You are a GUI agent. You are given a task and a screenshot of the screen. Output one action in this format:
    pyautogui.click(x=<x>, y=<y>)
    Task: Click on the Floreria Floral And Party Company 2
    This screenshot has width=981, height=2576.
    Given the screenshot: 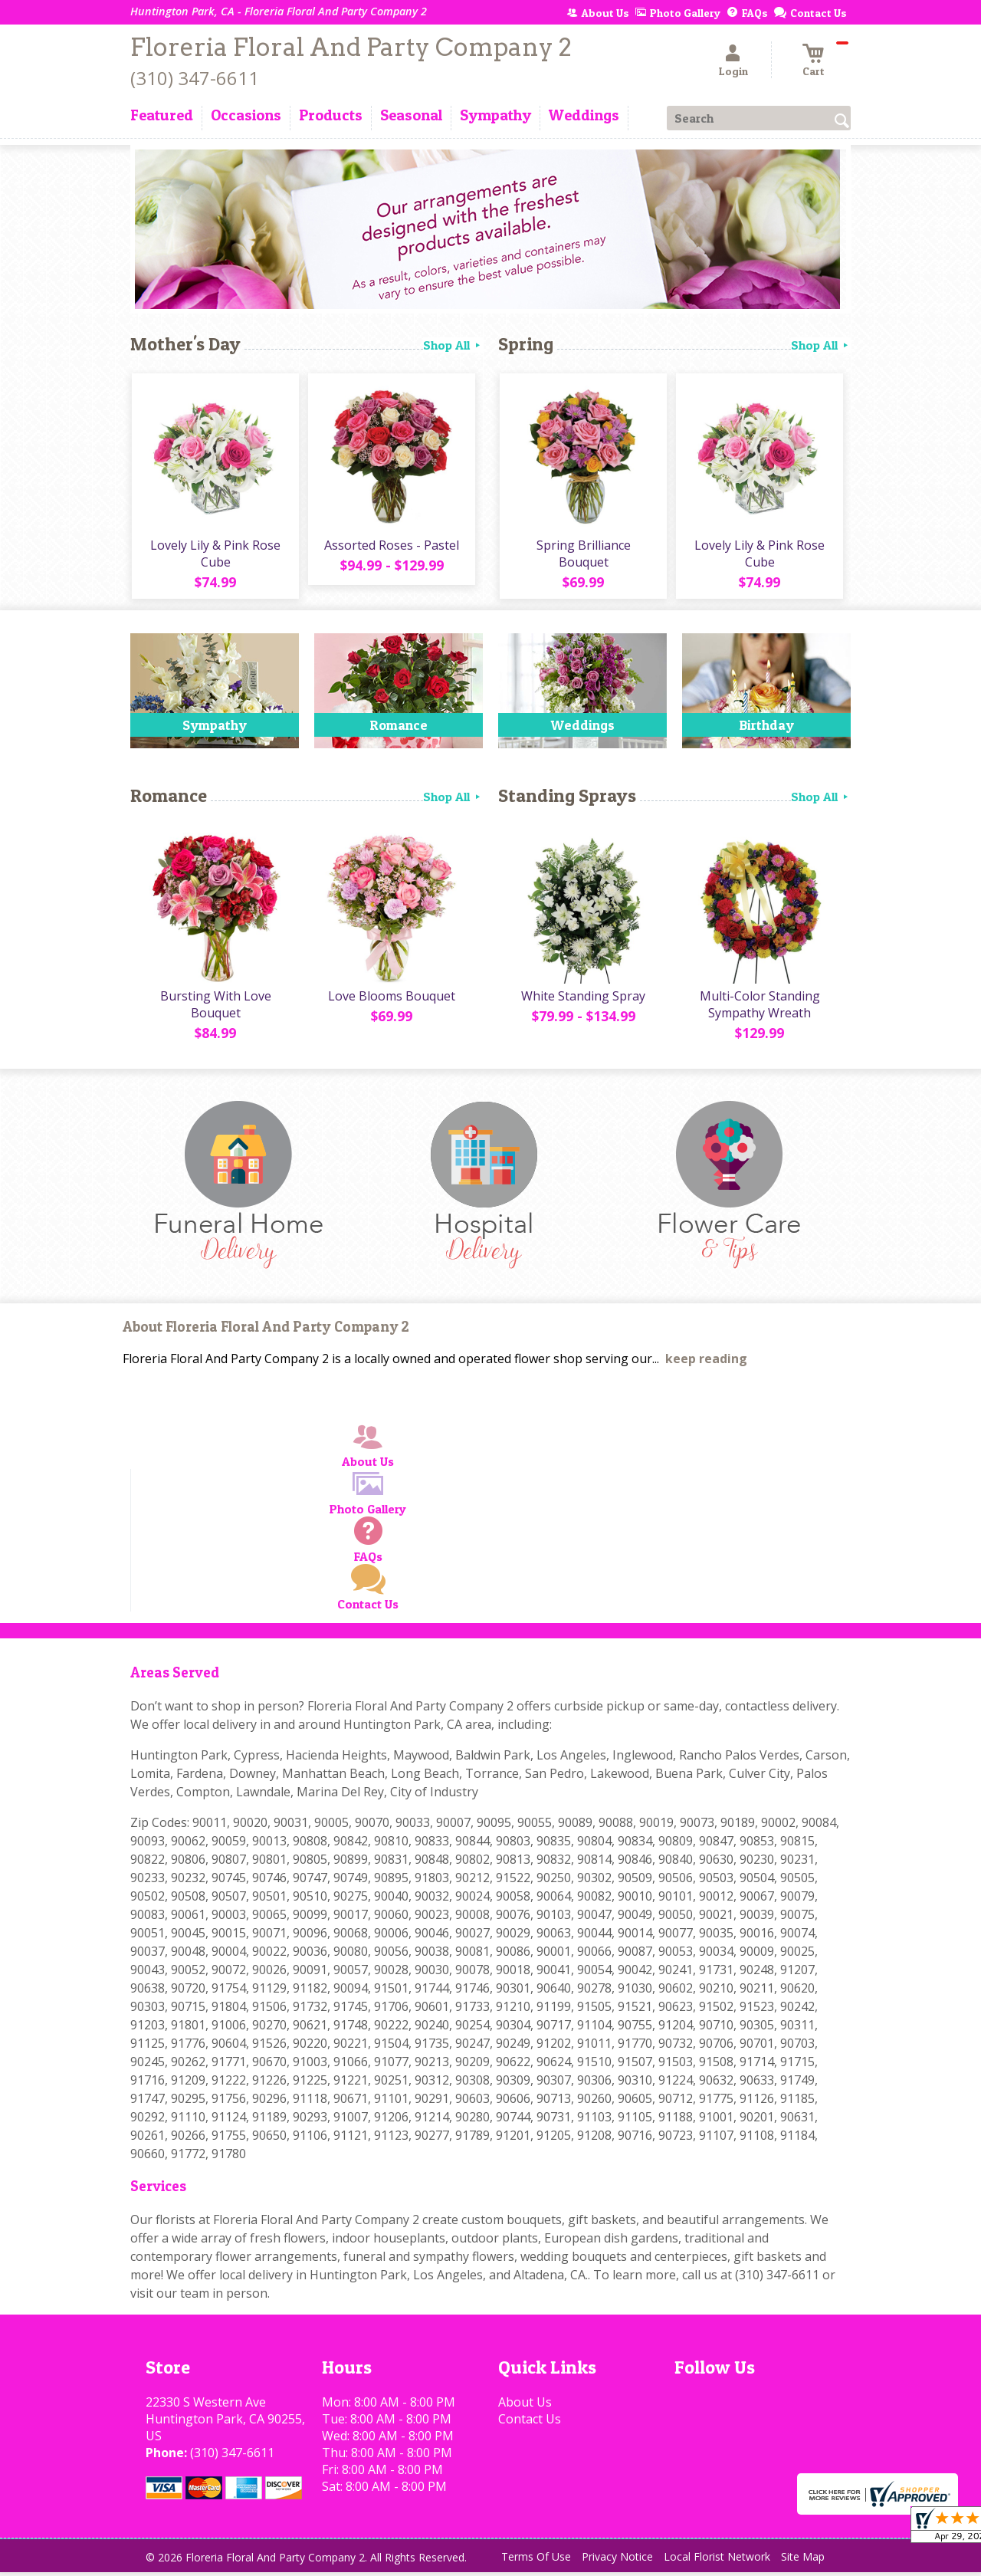 What is the action you would take?
    pyautogui.click(x=351, y=47)
    